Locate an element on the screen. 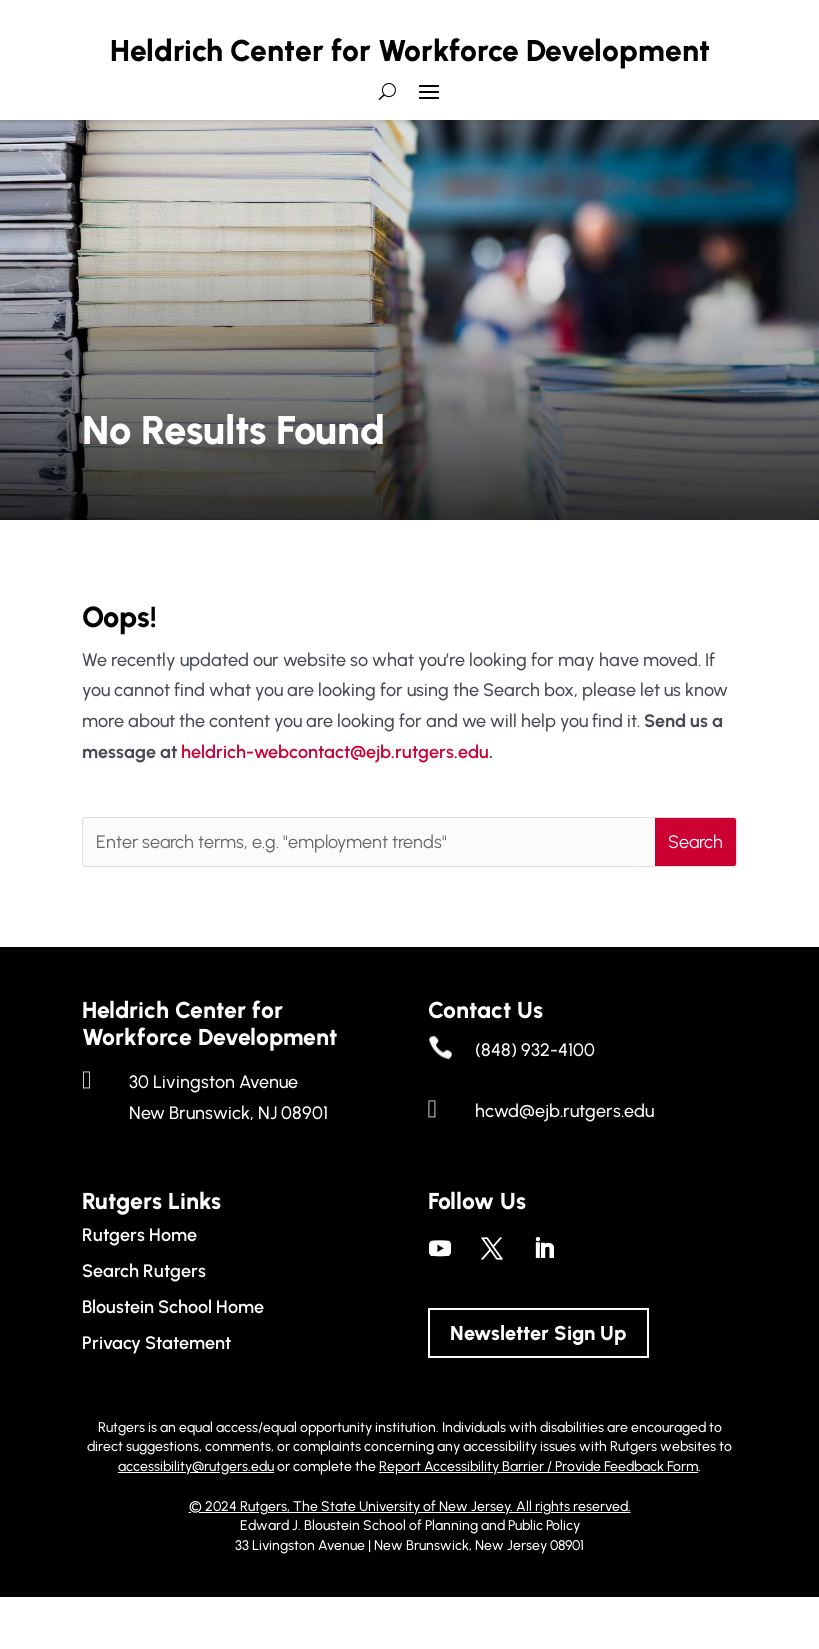 This screenshot has height=1649, width=819. [Enter search terms, e.g. "employment trends"] is located at coordinates (369, 894).